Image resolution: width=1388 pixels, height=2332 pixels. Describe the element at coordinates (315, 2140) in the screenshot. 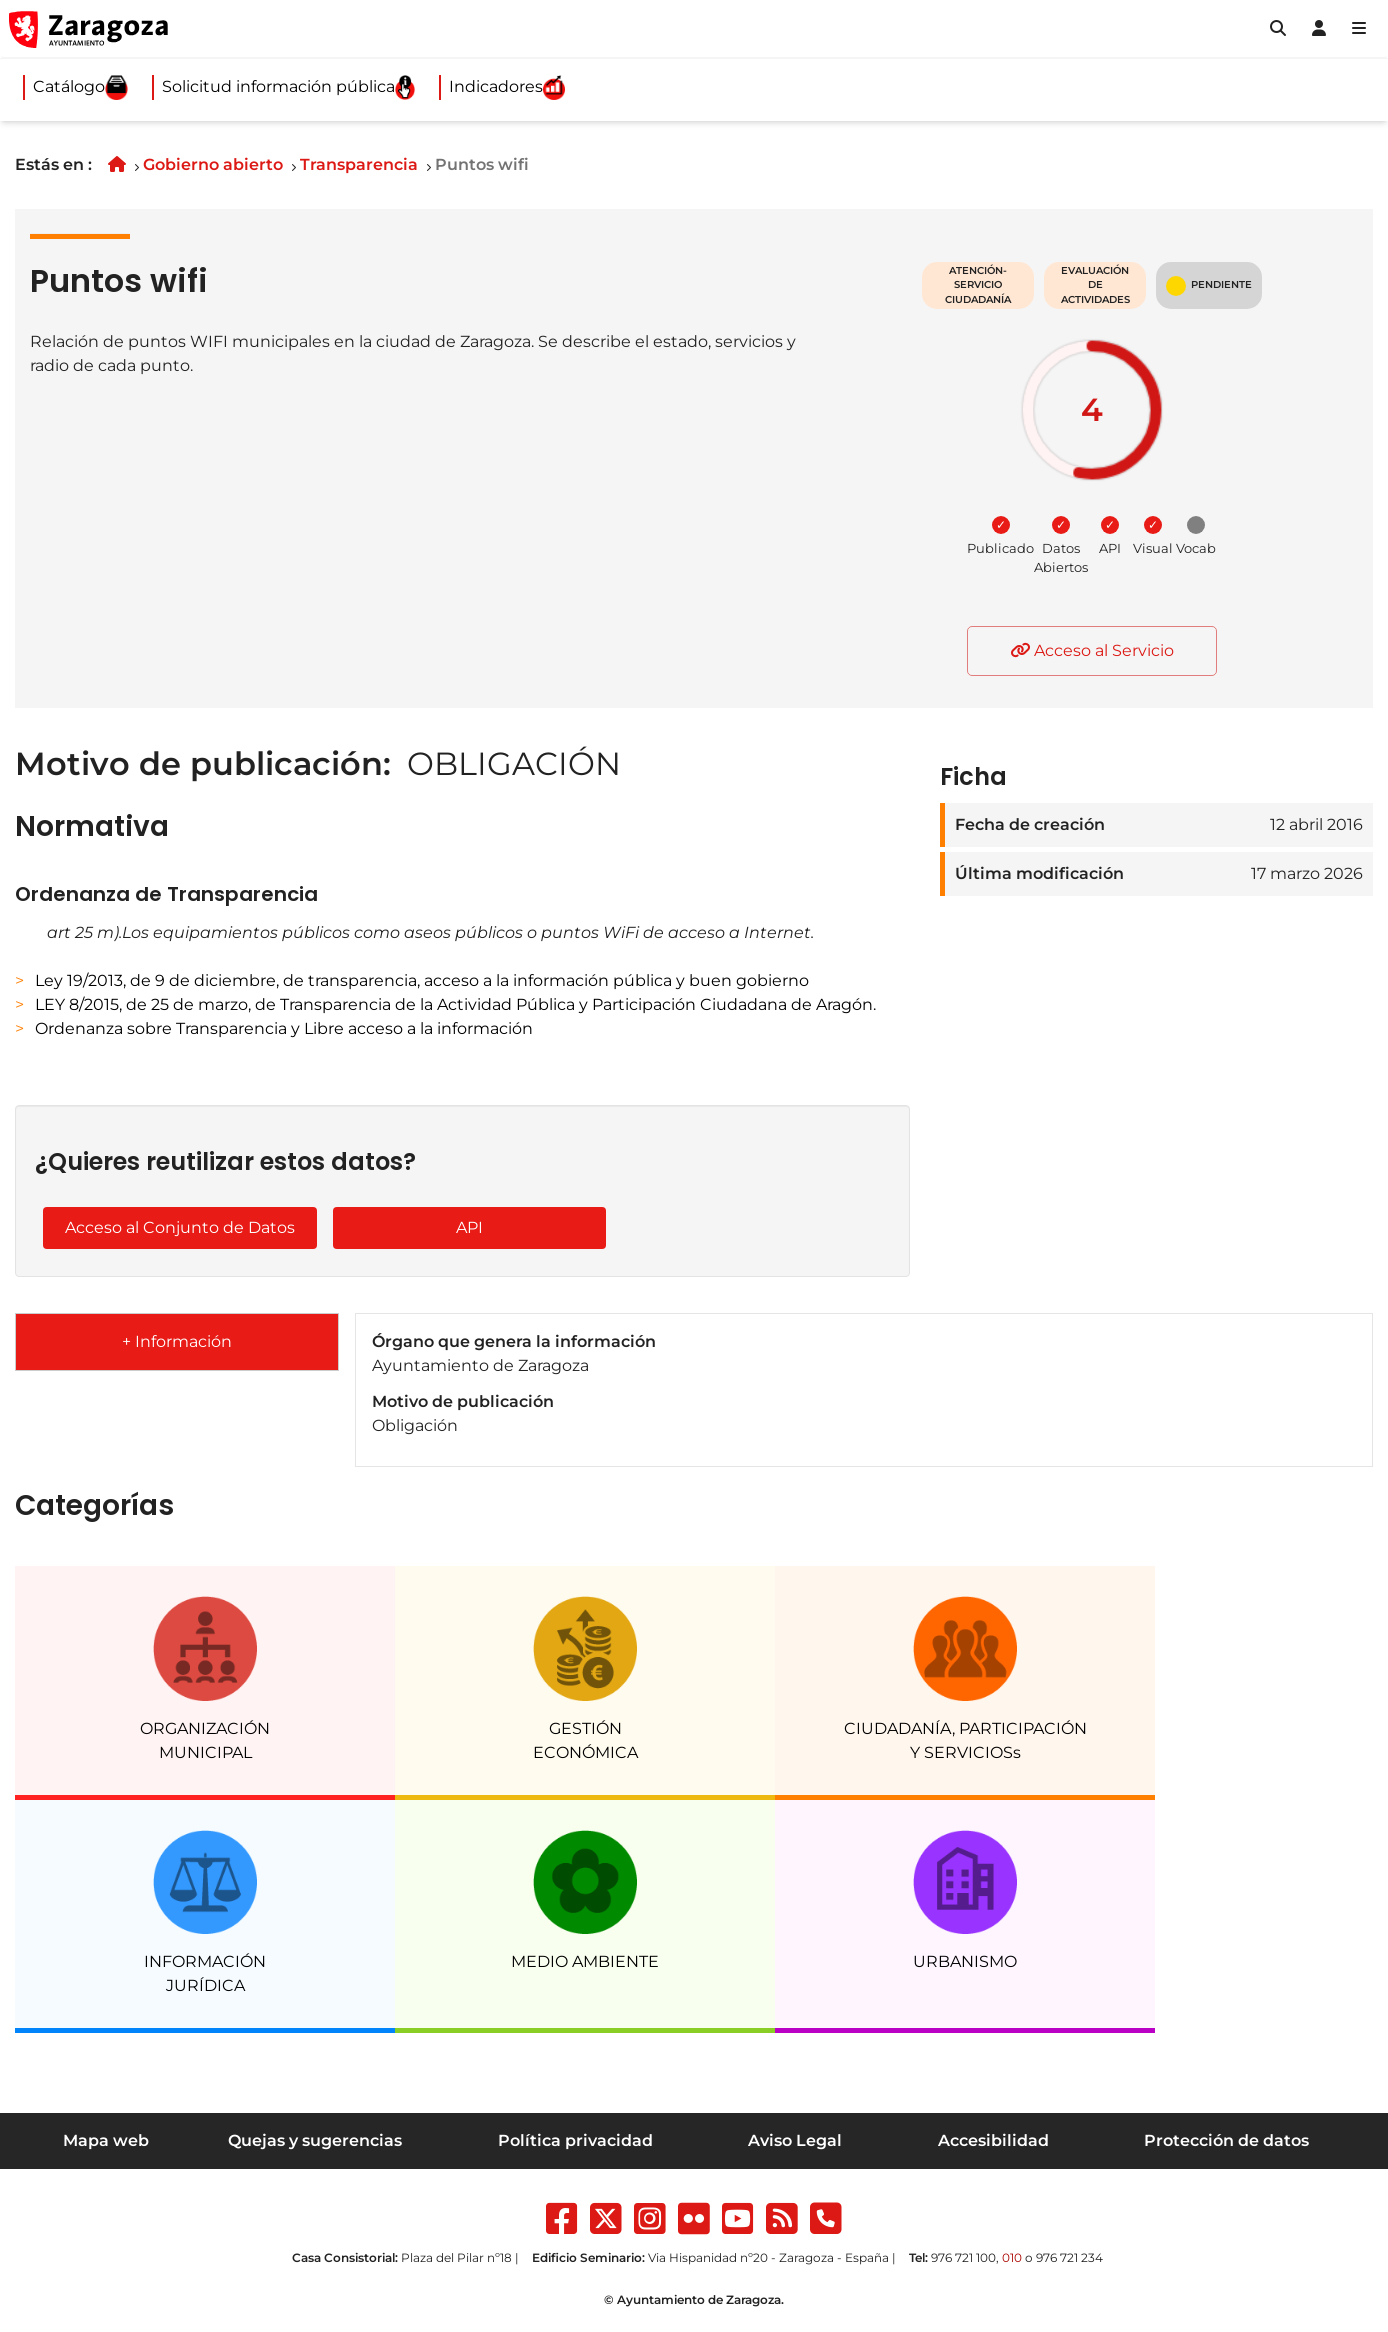

I see `Quejas y sugerencias` at that location.